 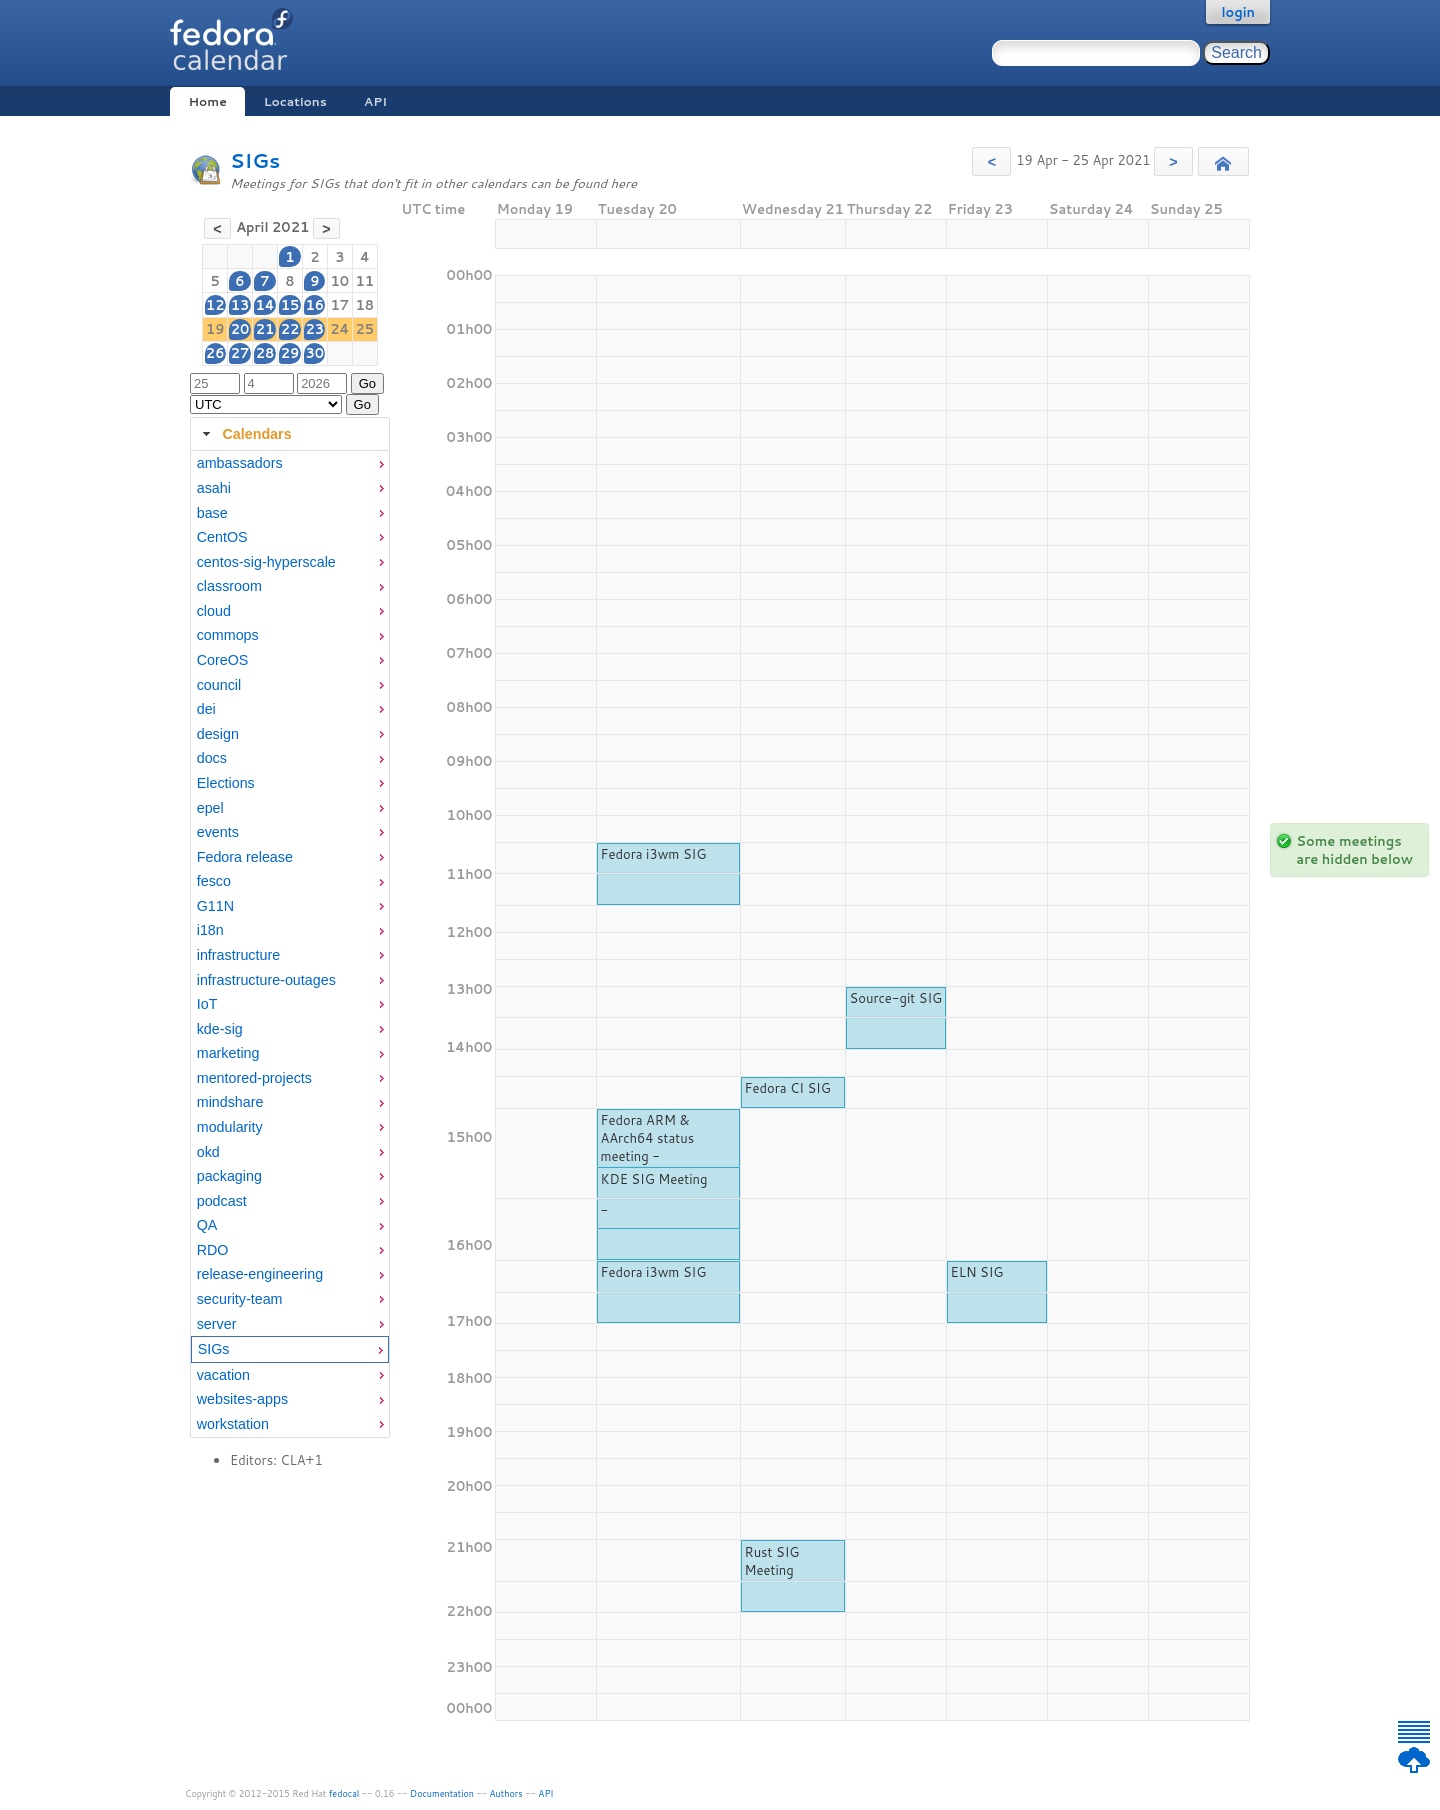 What do you see at coordinates (245, 857) in the screenshot?
I see `Fedora release` at bounding box center [245, 857].